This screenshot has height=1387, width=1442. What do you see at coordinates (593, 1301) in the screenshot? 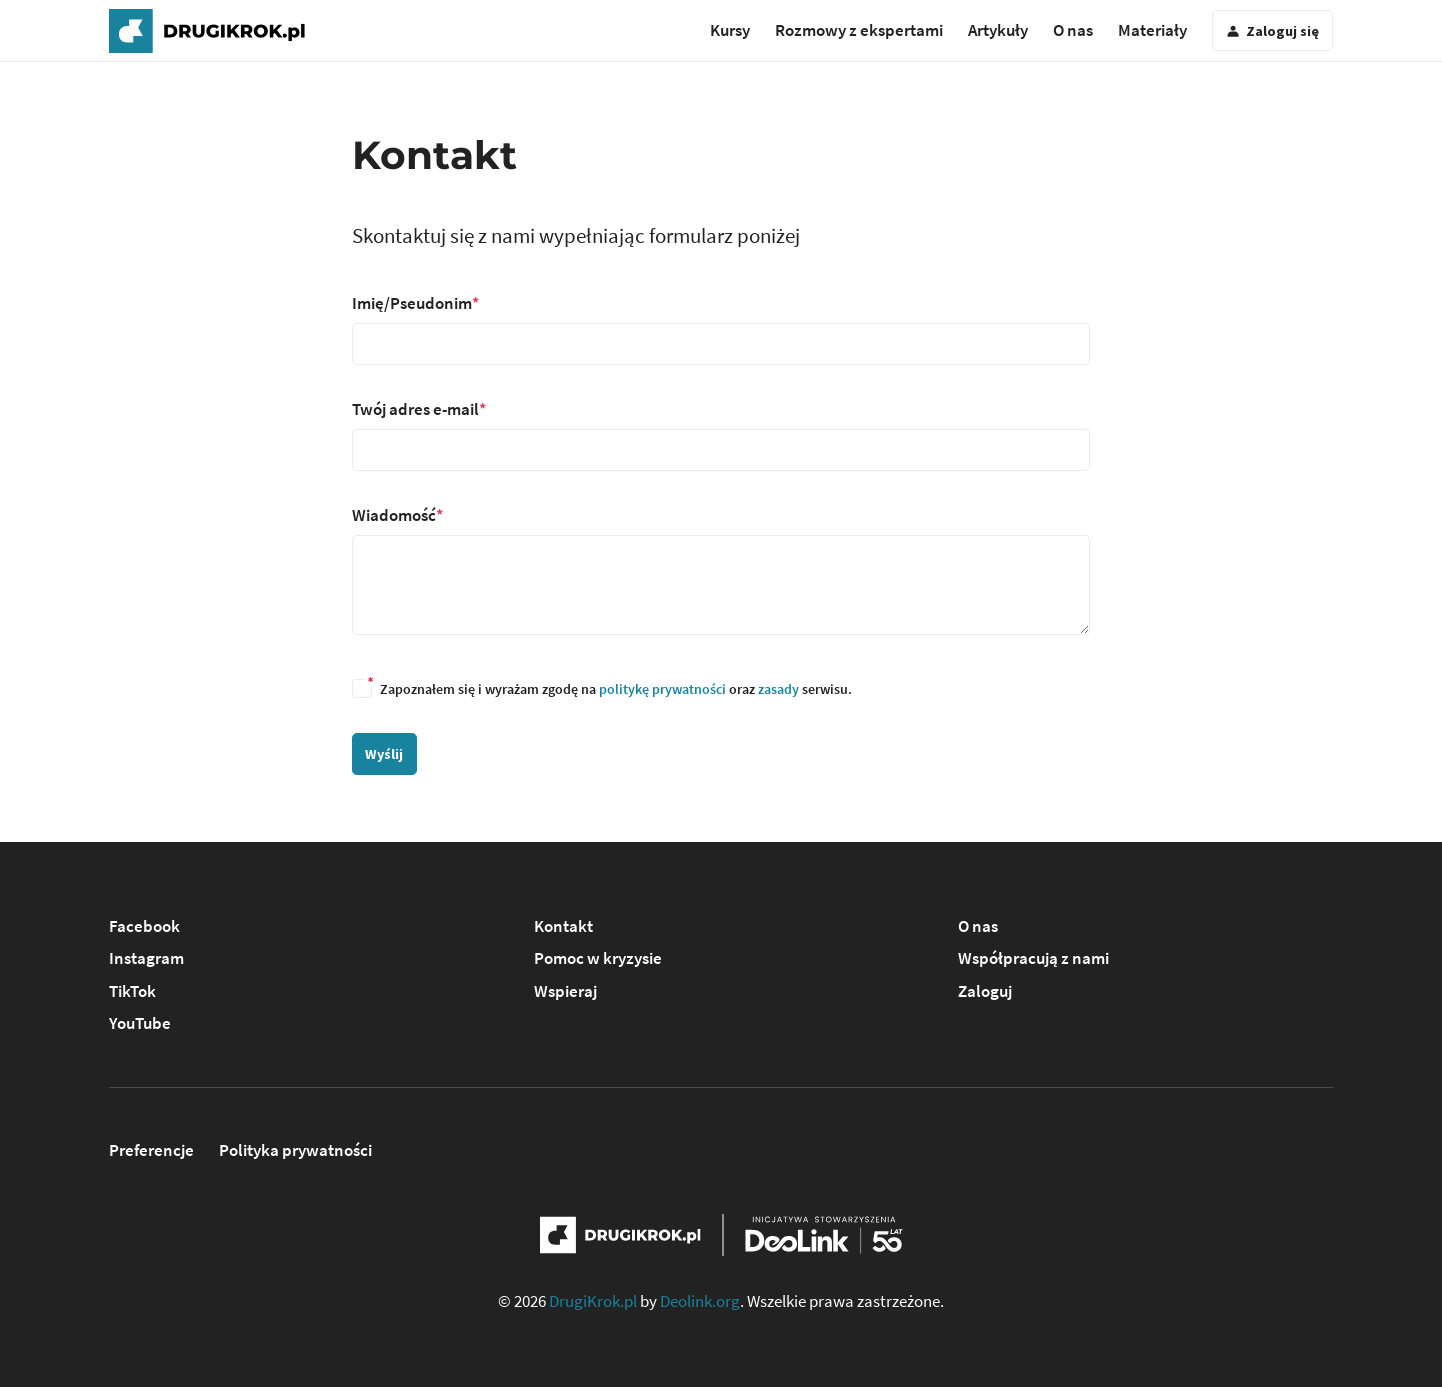
I see `DrugiKrok.pl` at bounding box center [593, 1301].